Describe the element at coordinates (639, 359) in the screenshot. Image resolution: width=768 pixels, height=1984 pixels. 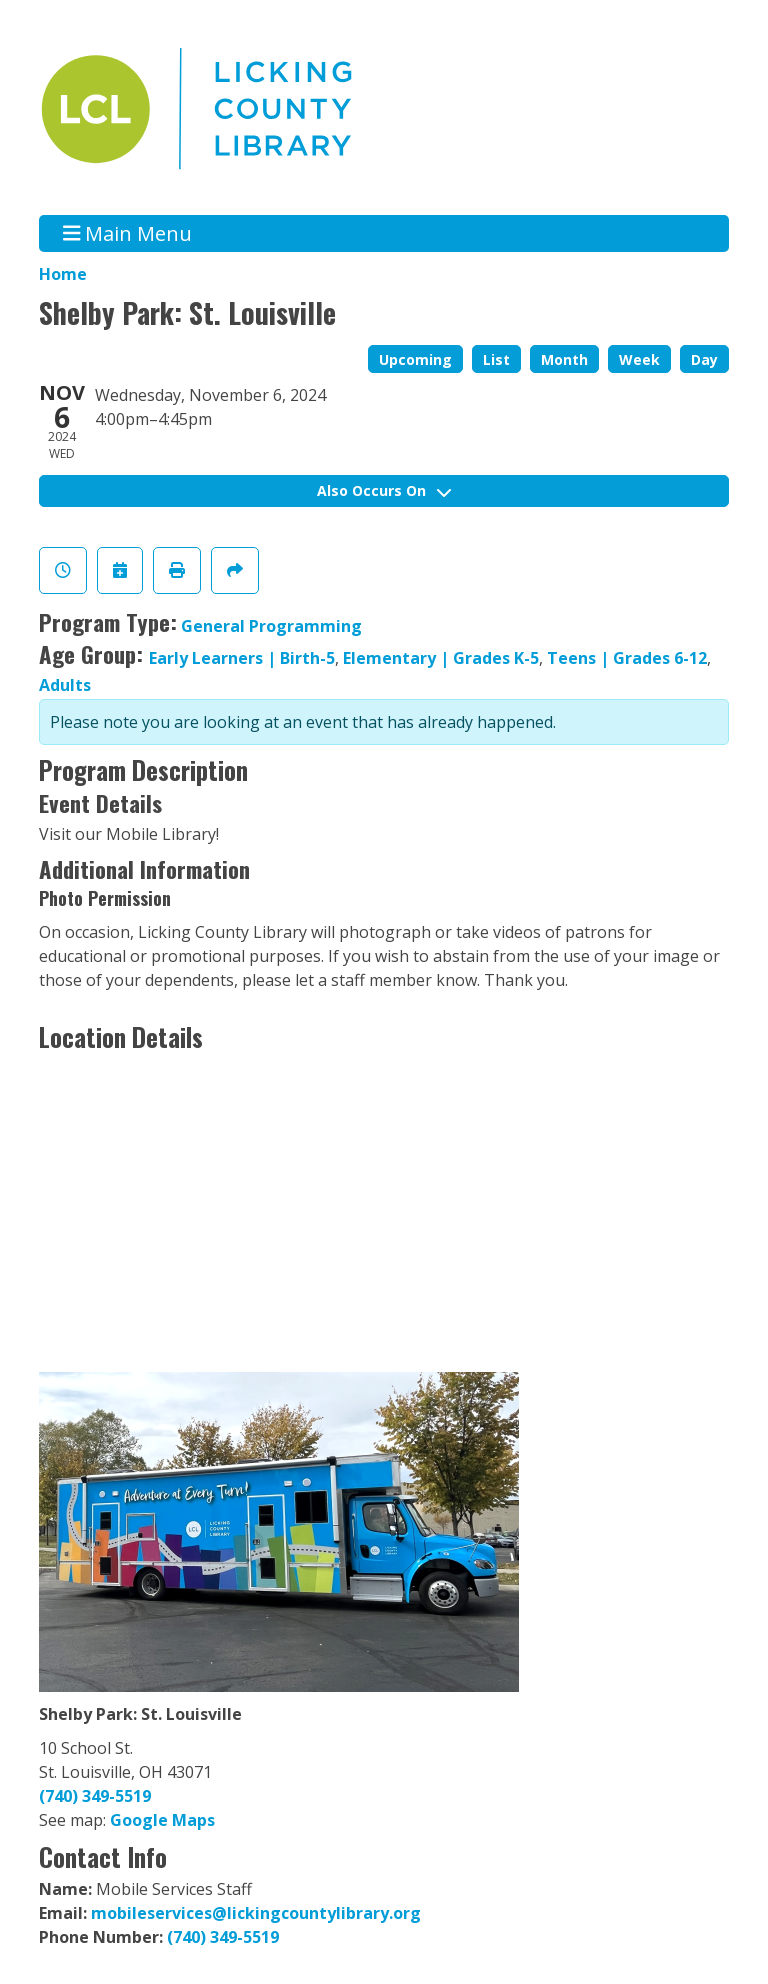
I see `Week` at that location.